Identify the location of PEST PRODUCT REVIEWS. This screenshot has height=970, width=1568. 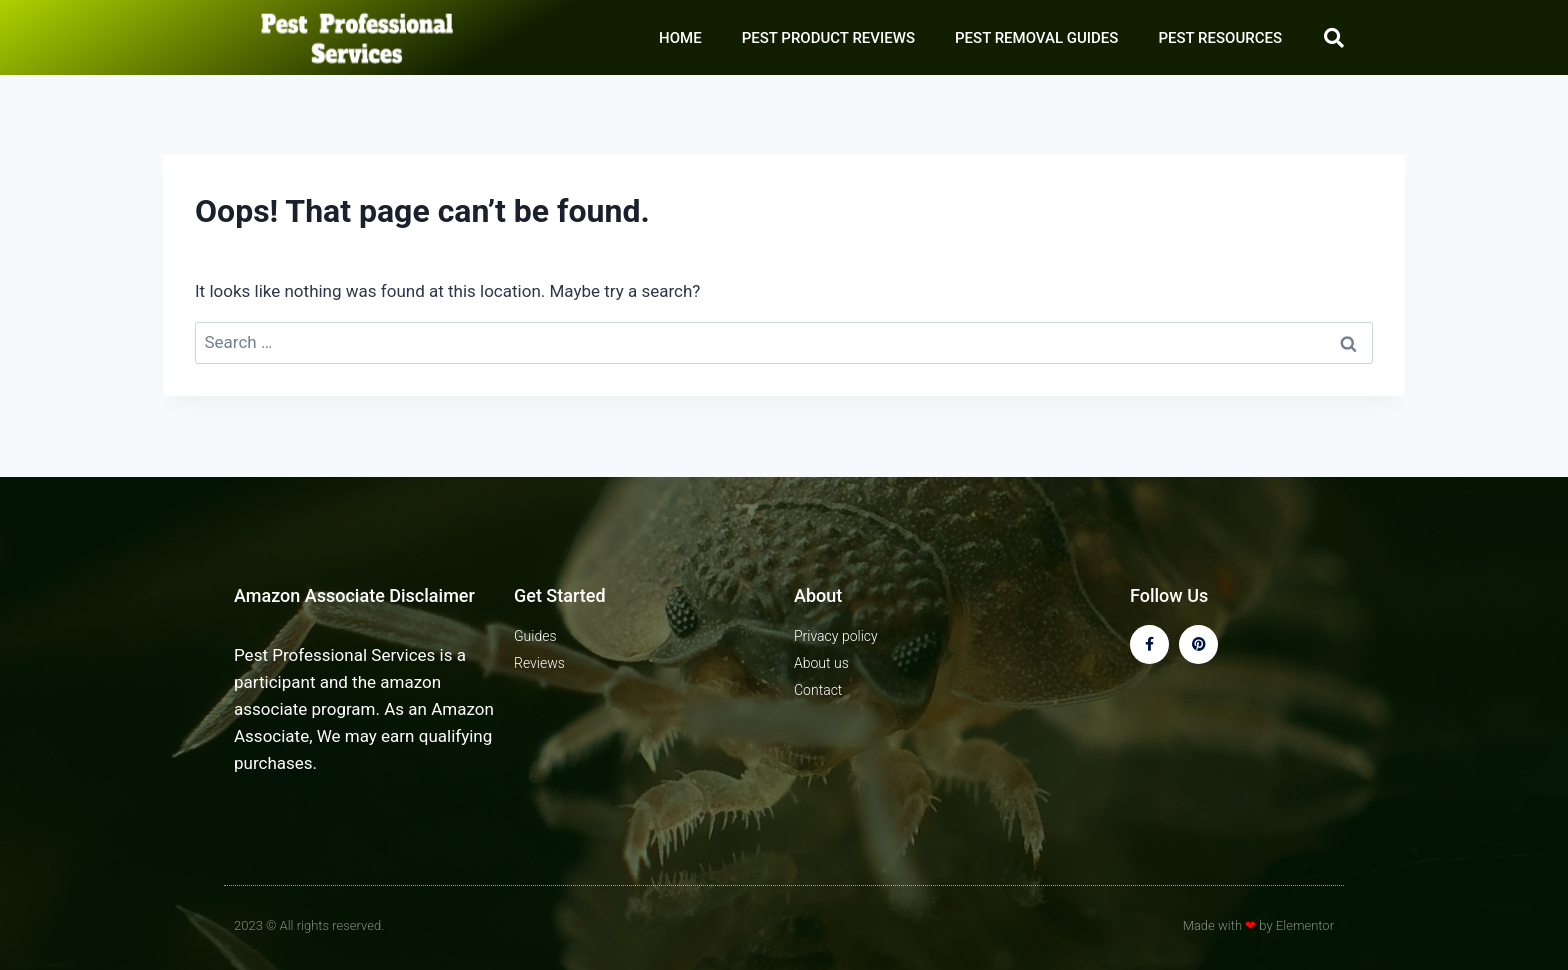
(828, 38).